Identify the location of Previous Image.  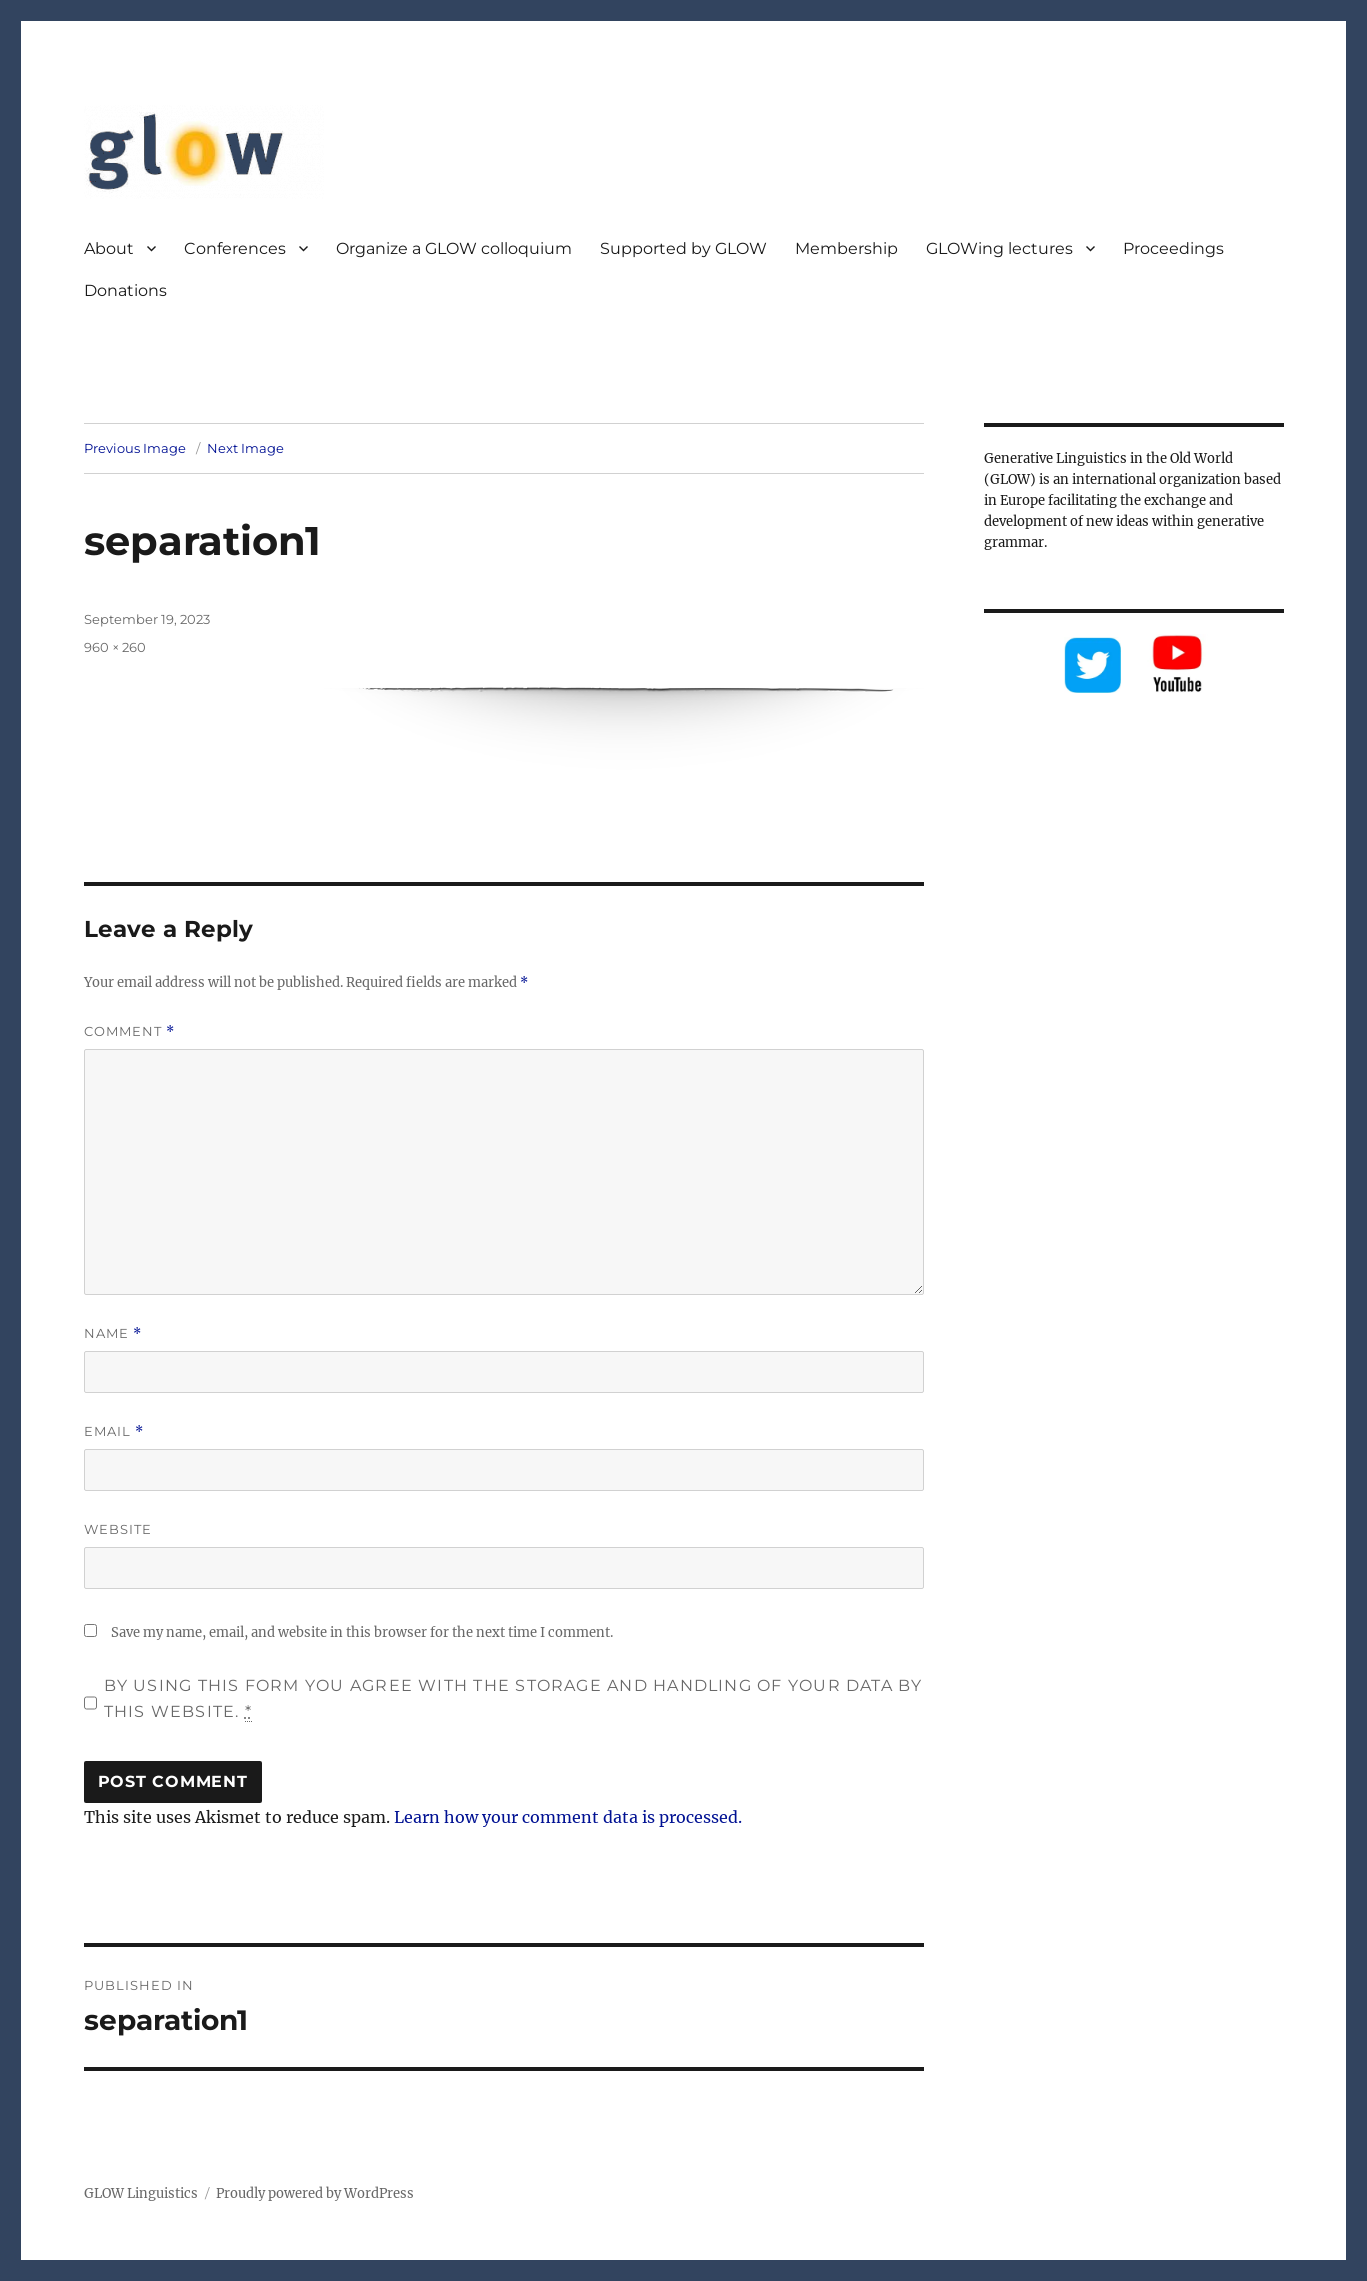
(135, 448).